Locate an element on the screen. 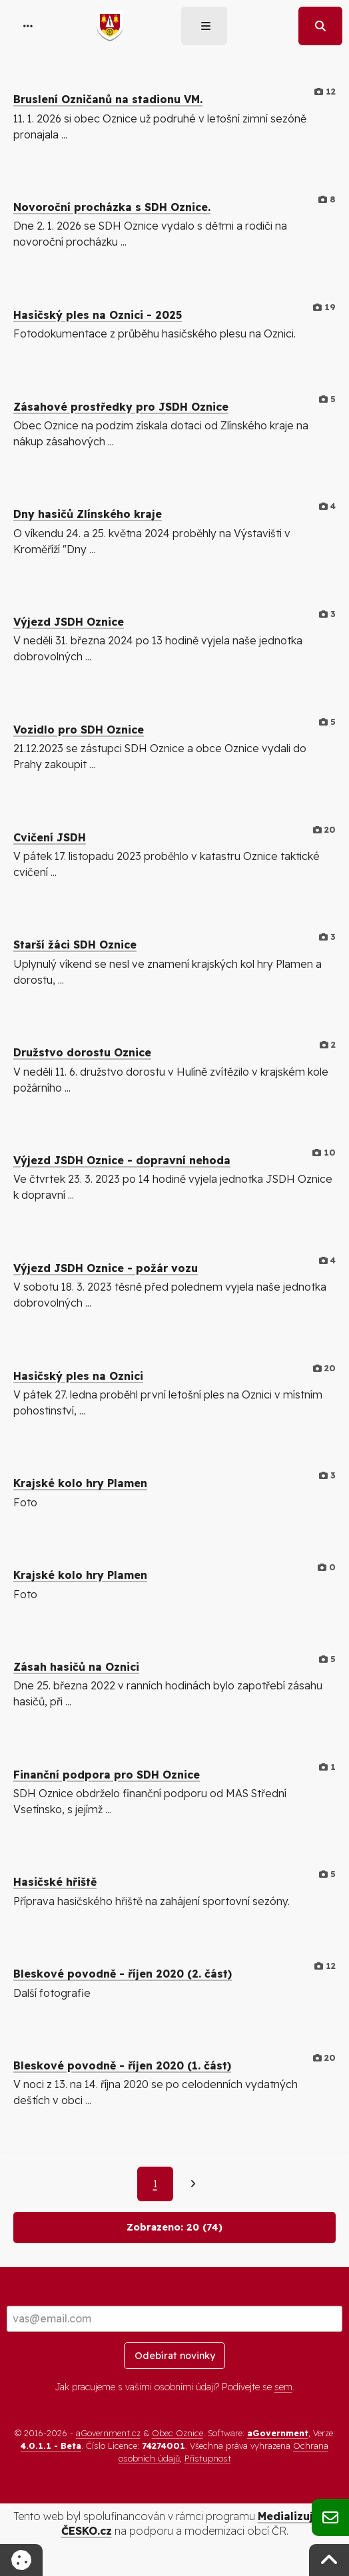 The height and width of the screenshot is (2576, 349). Hasičský ples na Oznici is located at coordinates (78, 1376).